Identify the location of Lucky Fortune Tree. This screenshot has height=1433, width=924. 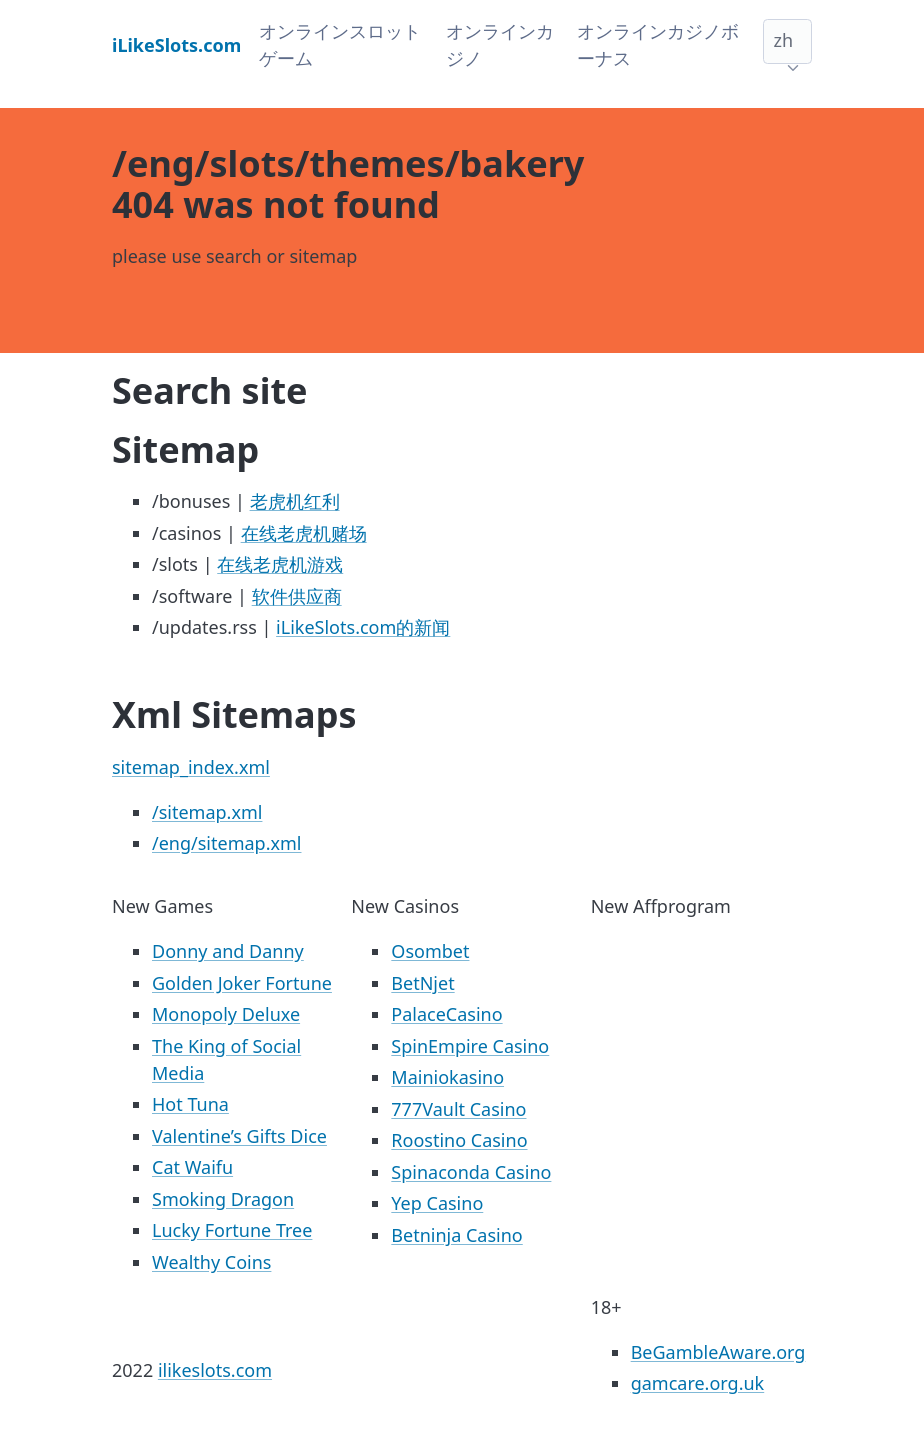
(232, 1230).